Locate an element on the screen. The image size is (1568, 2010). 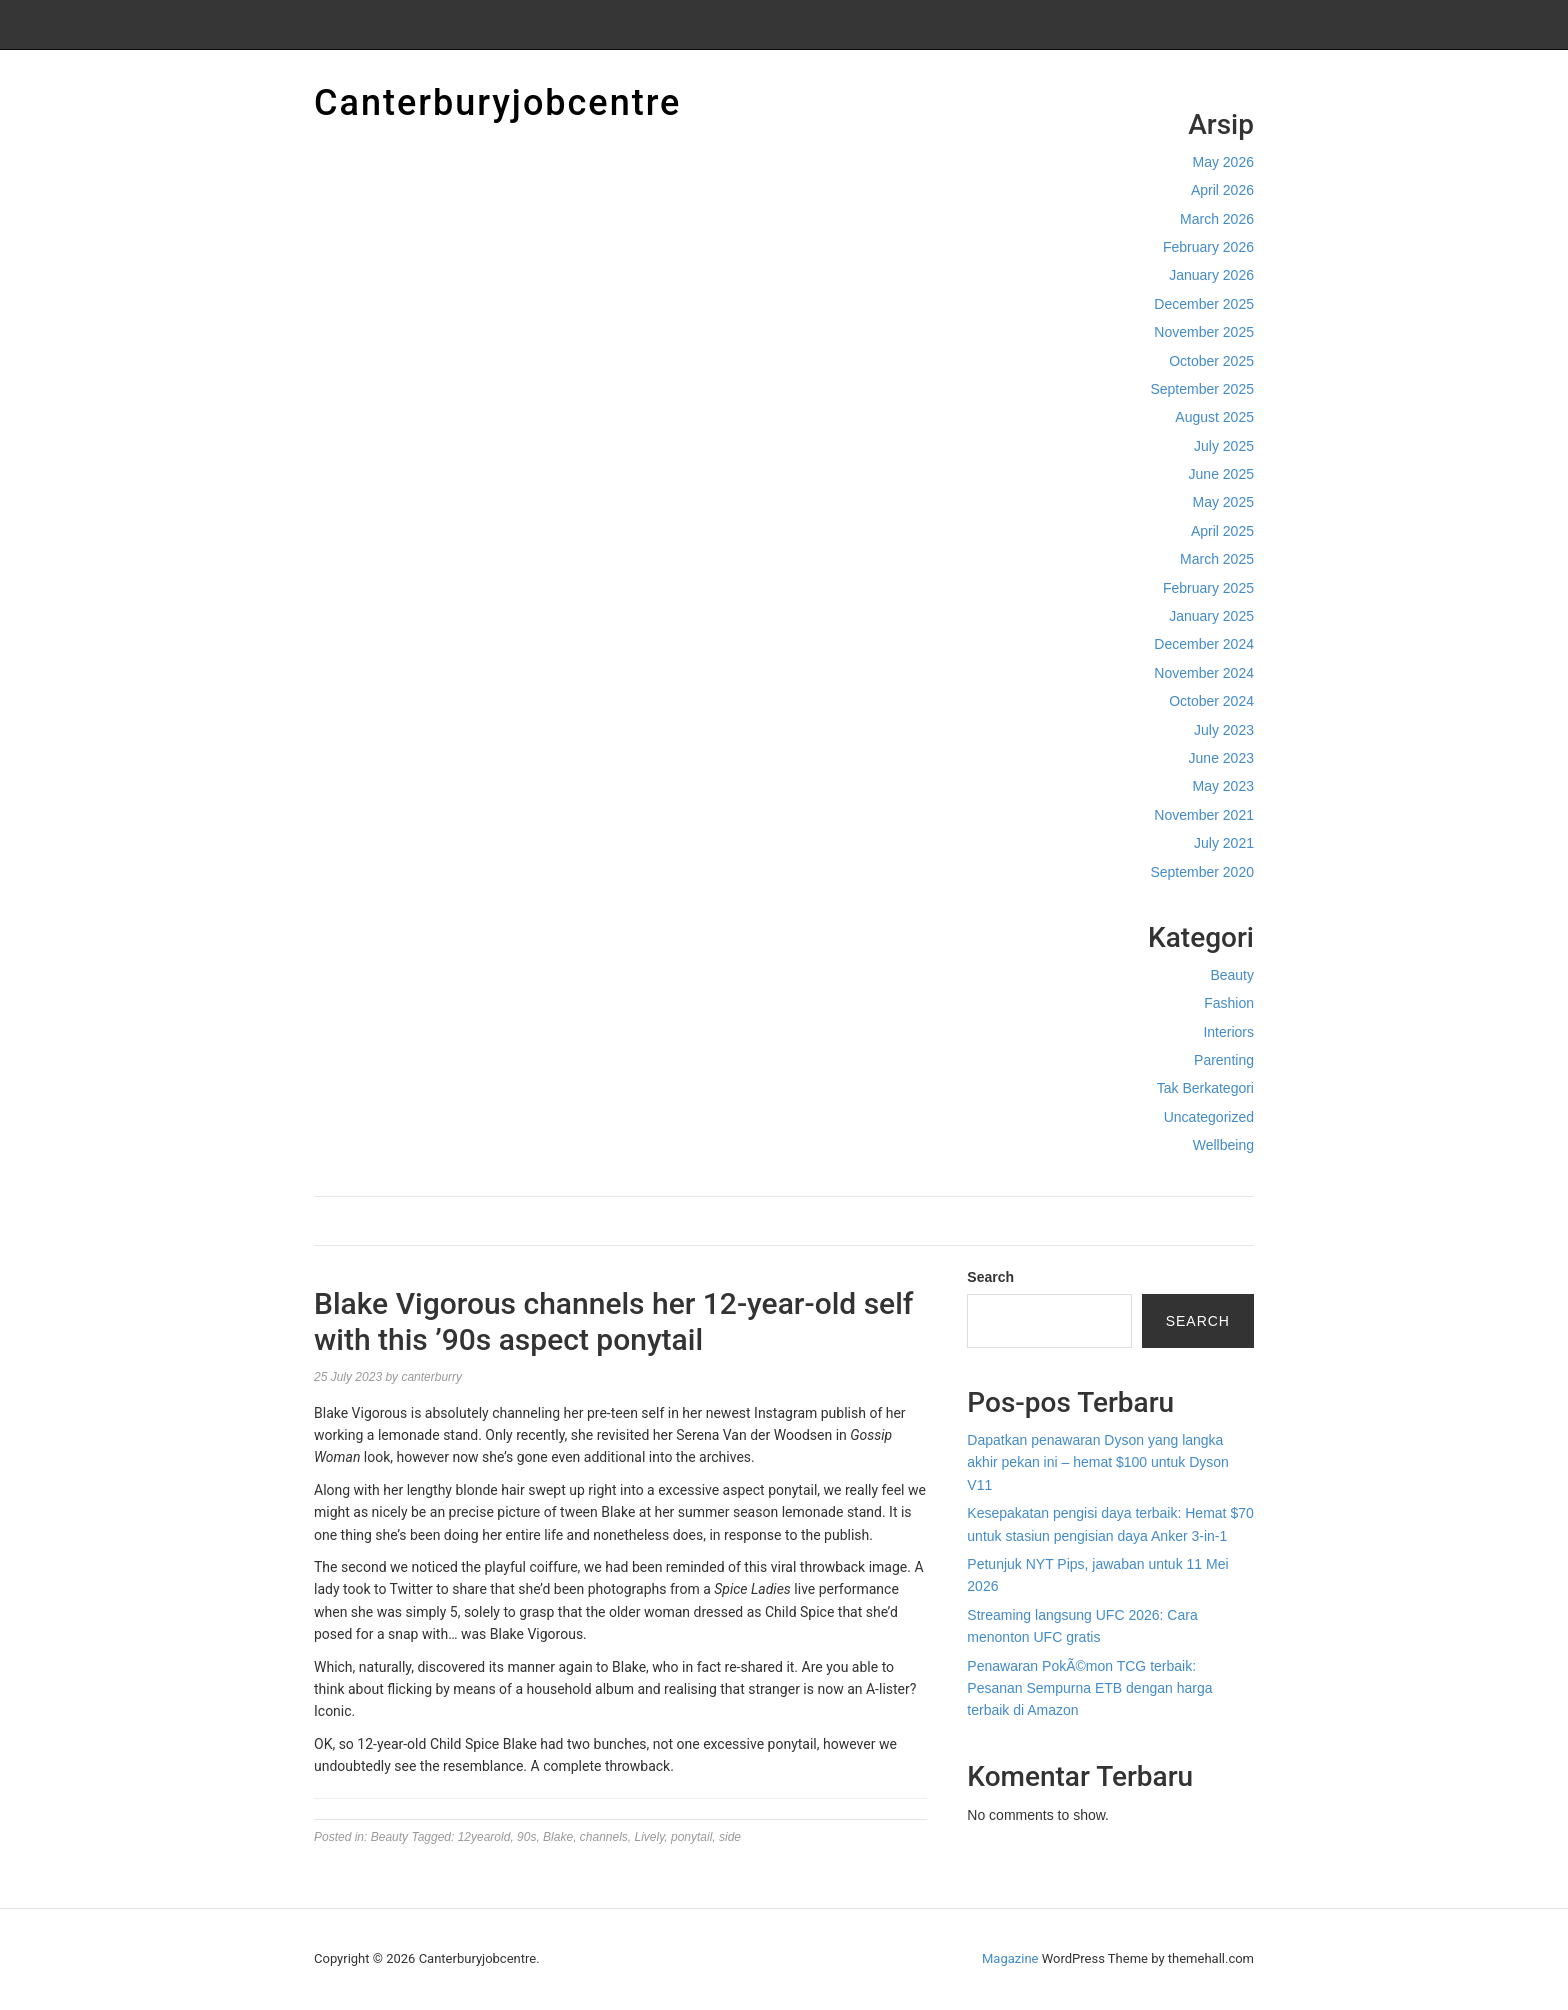
Uncategorized is located at coordinates (1209, 1117).